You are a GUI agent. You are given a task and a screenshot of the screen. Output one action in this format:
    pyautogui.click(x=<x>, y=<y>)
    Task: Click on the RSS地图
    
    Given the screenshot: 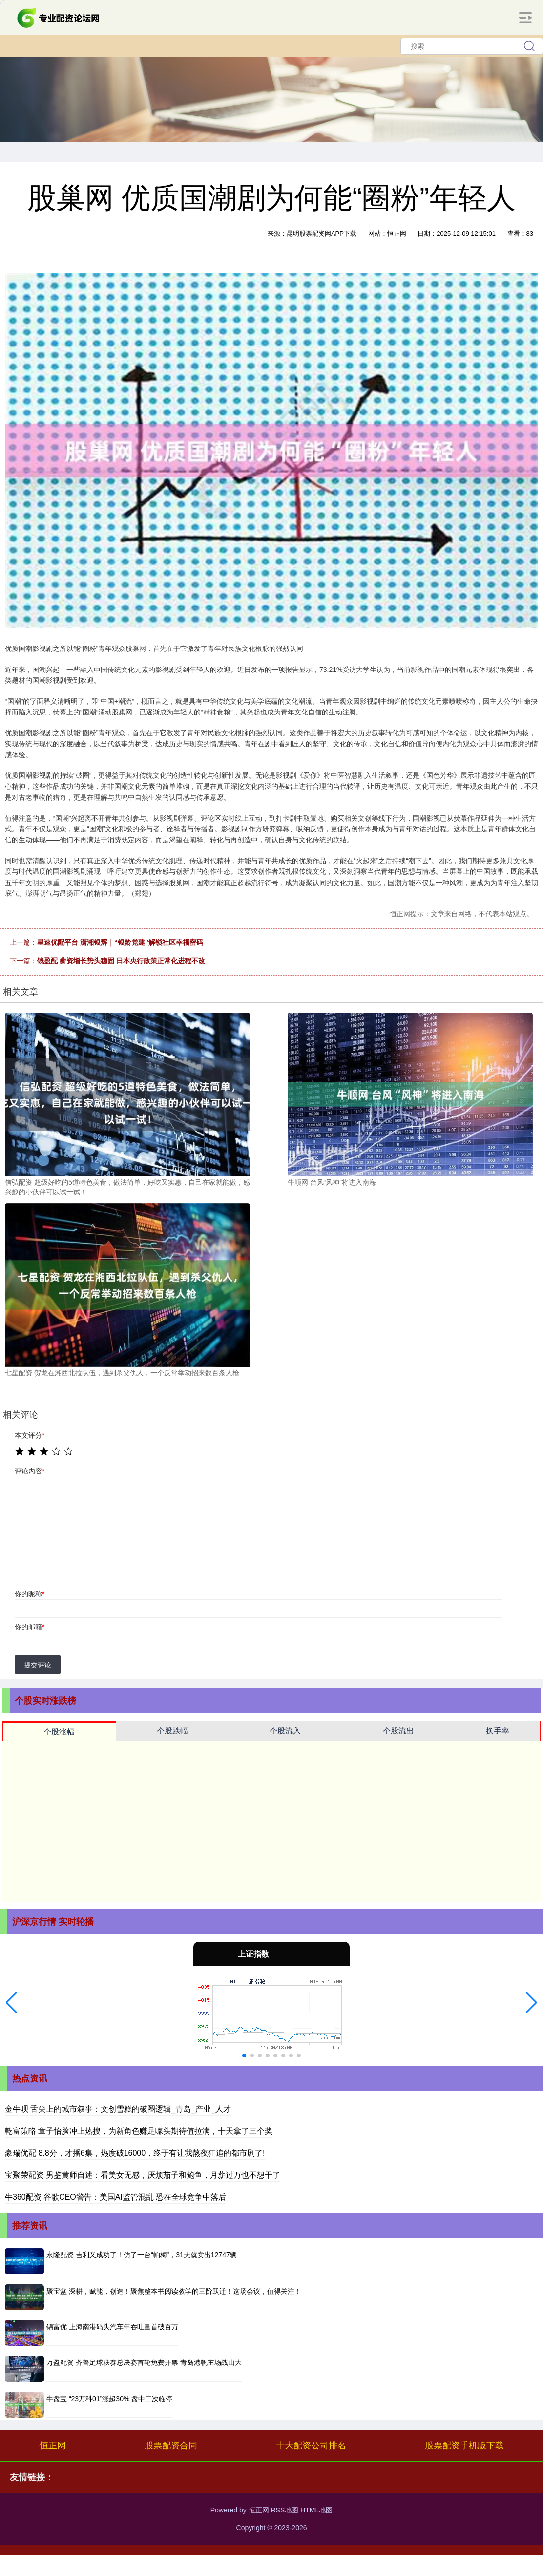 What is the action you would take?
    pyautogui.click(x=284, y=2510)
    